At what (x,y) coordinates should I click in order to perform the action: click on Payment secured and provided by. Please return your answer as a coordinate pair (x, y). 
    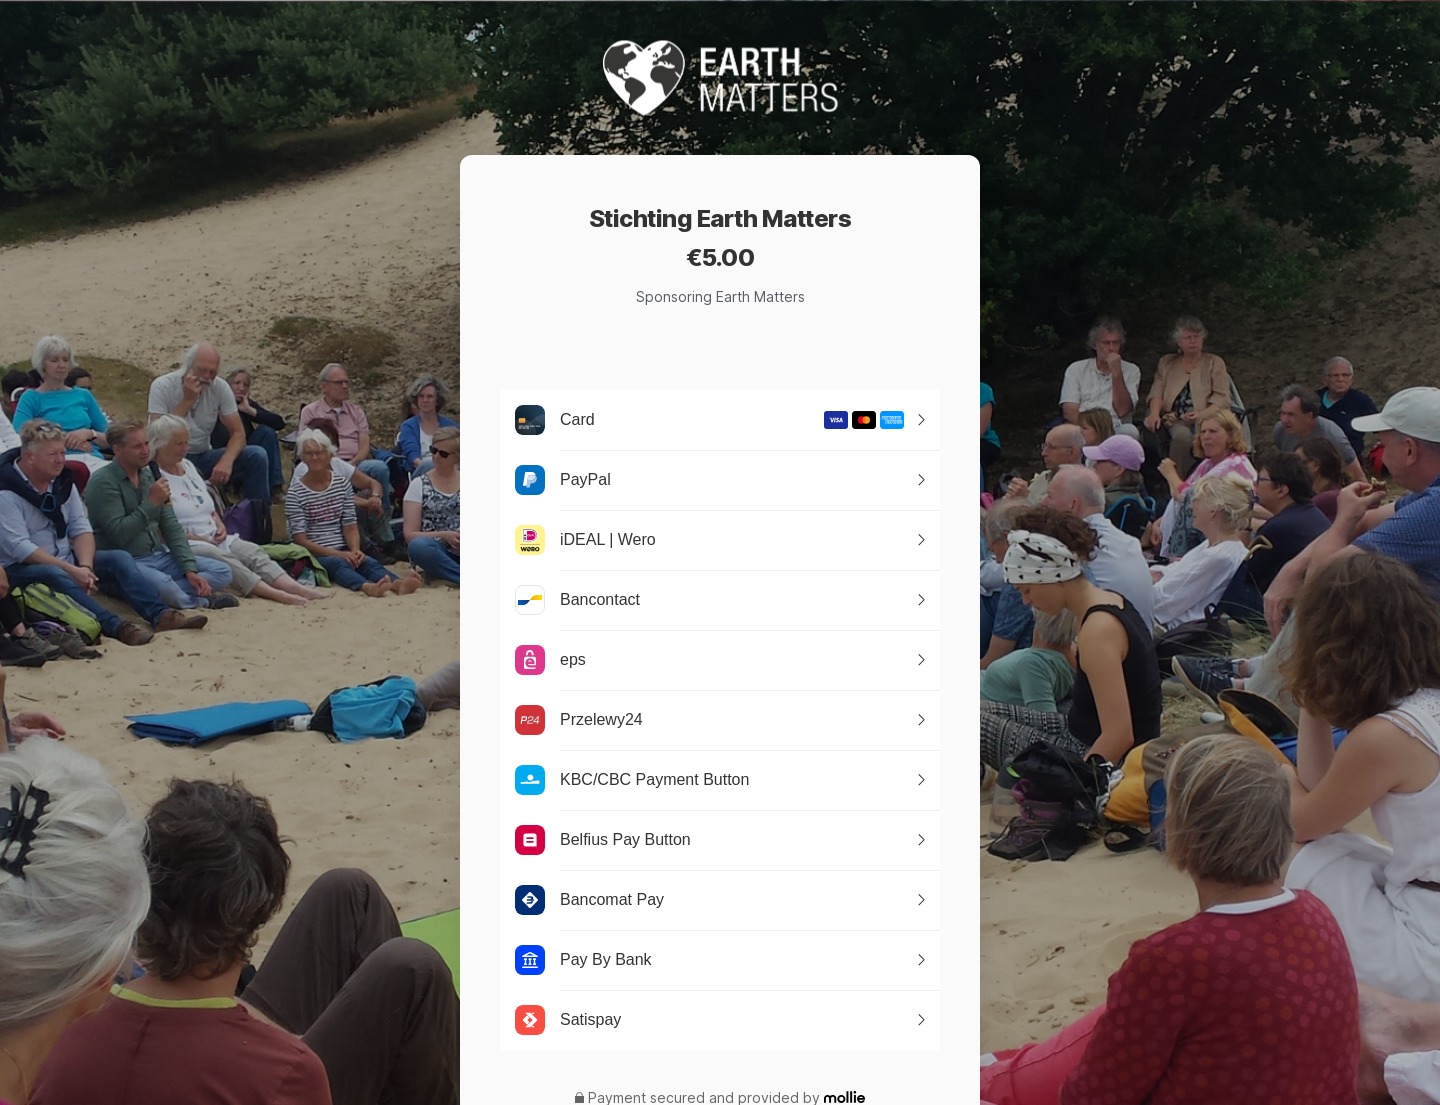
    Looking at the image, I should click on (704, 1098).